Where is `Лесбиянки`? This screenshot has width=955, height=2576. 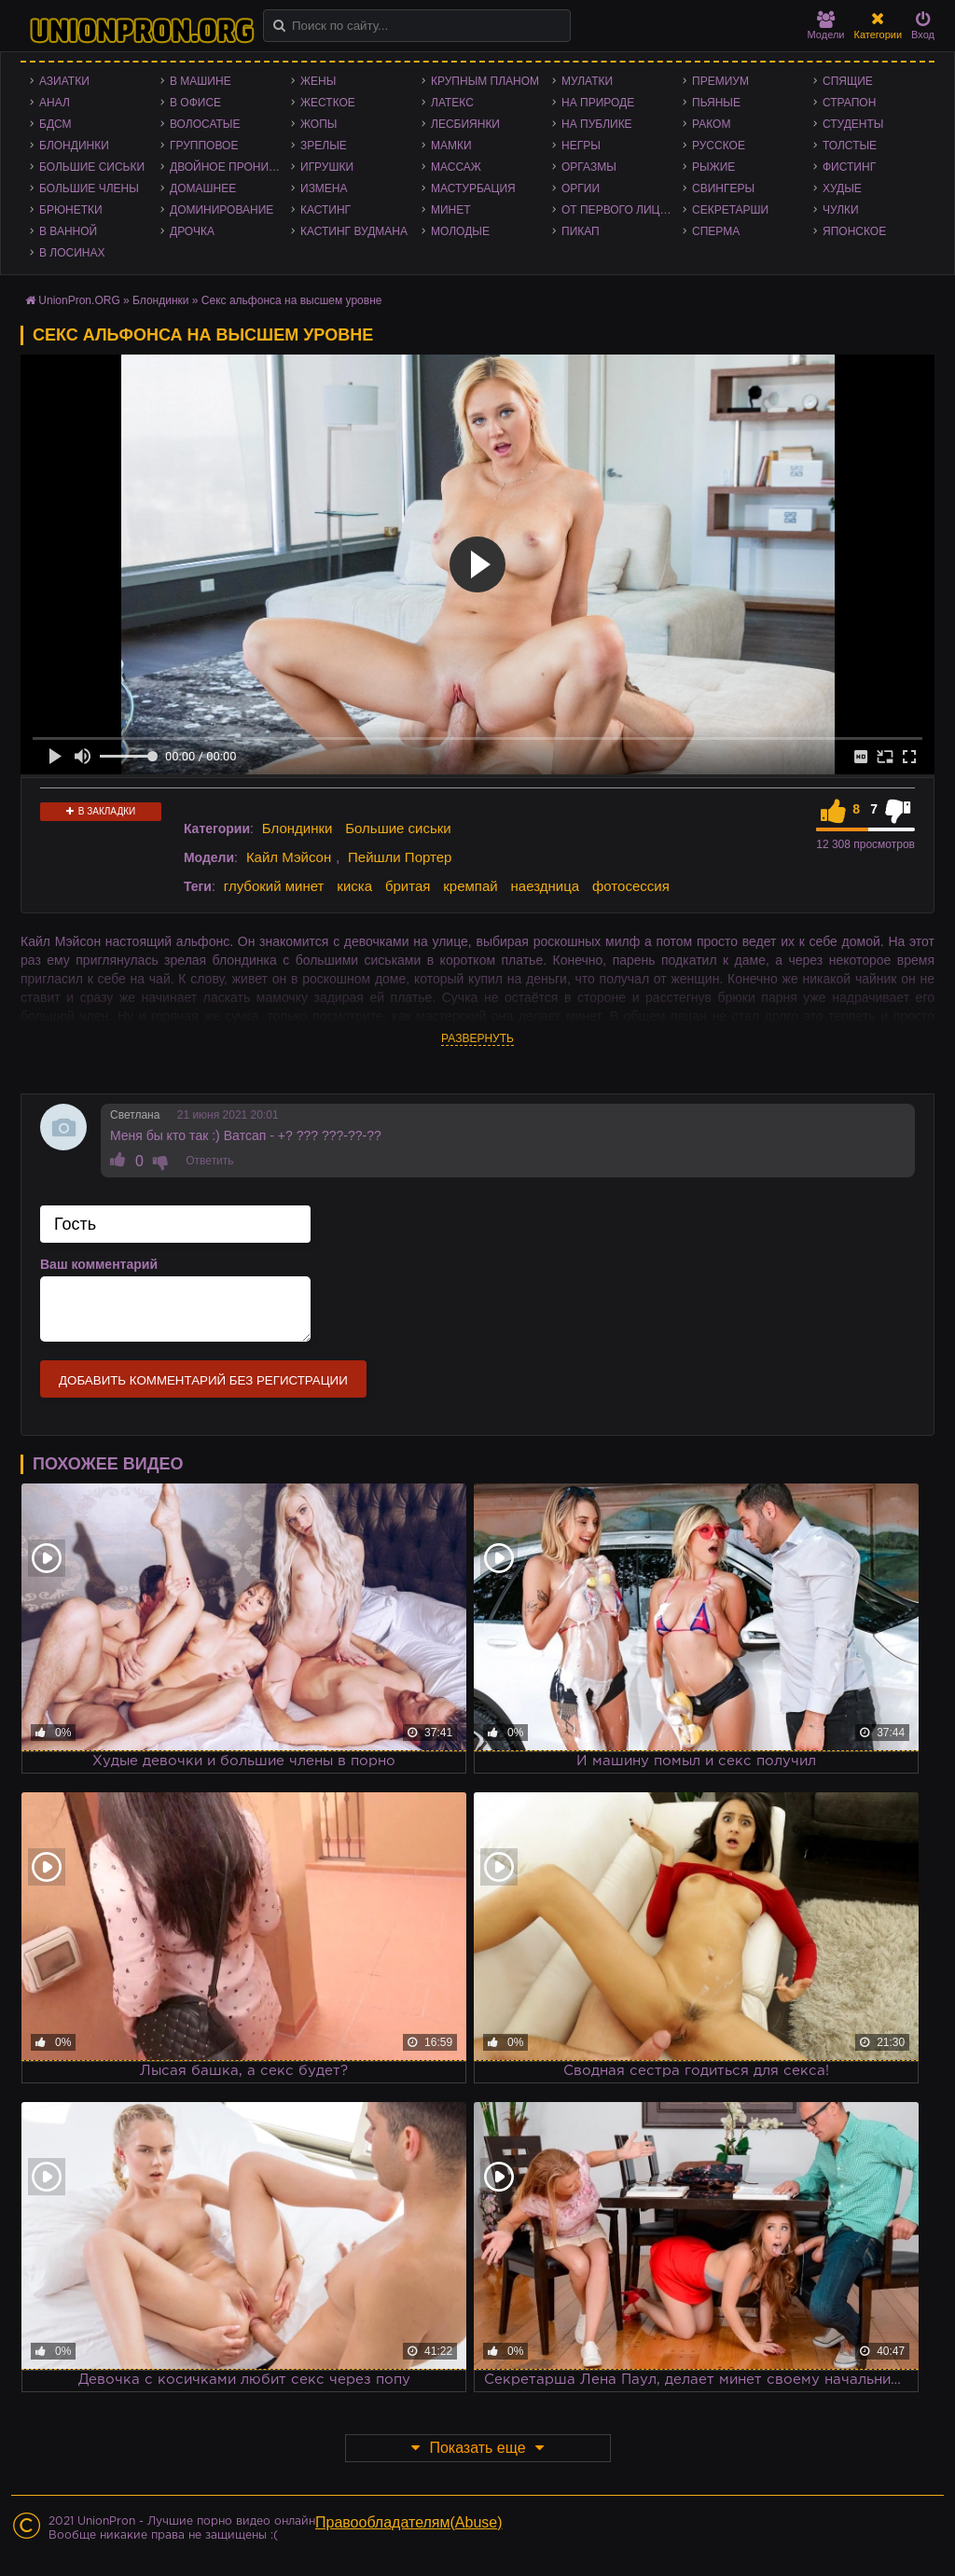
Лесбиянки is located at coordinates (465, 124).